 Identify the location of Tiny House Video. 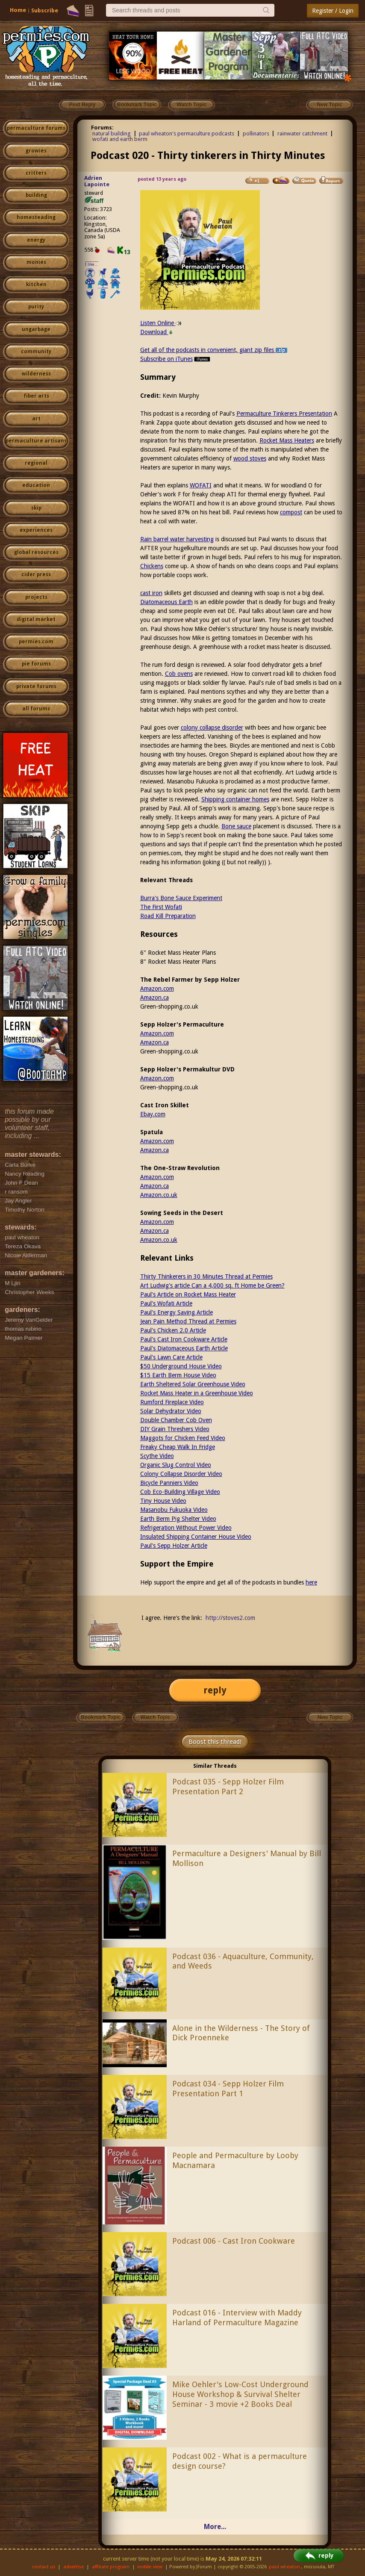
(163, 1500).